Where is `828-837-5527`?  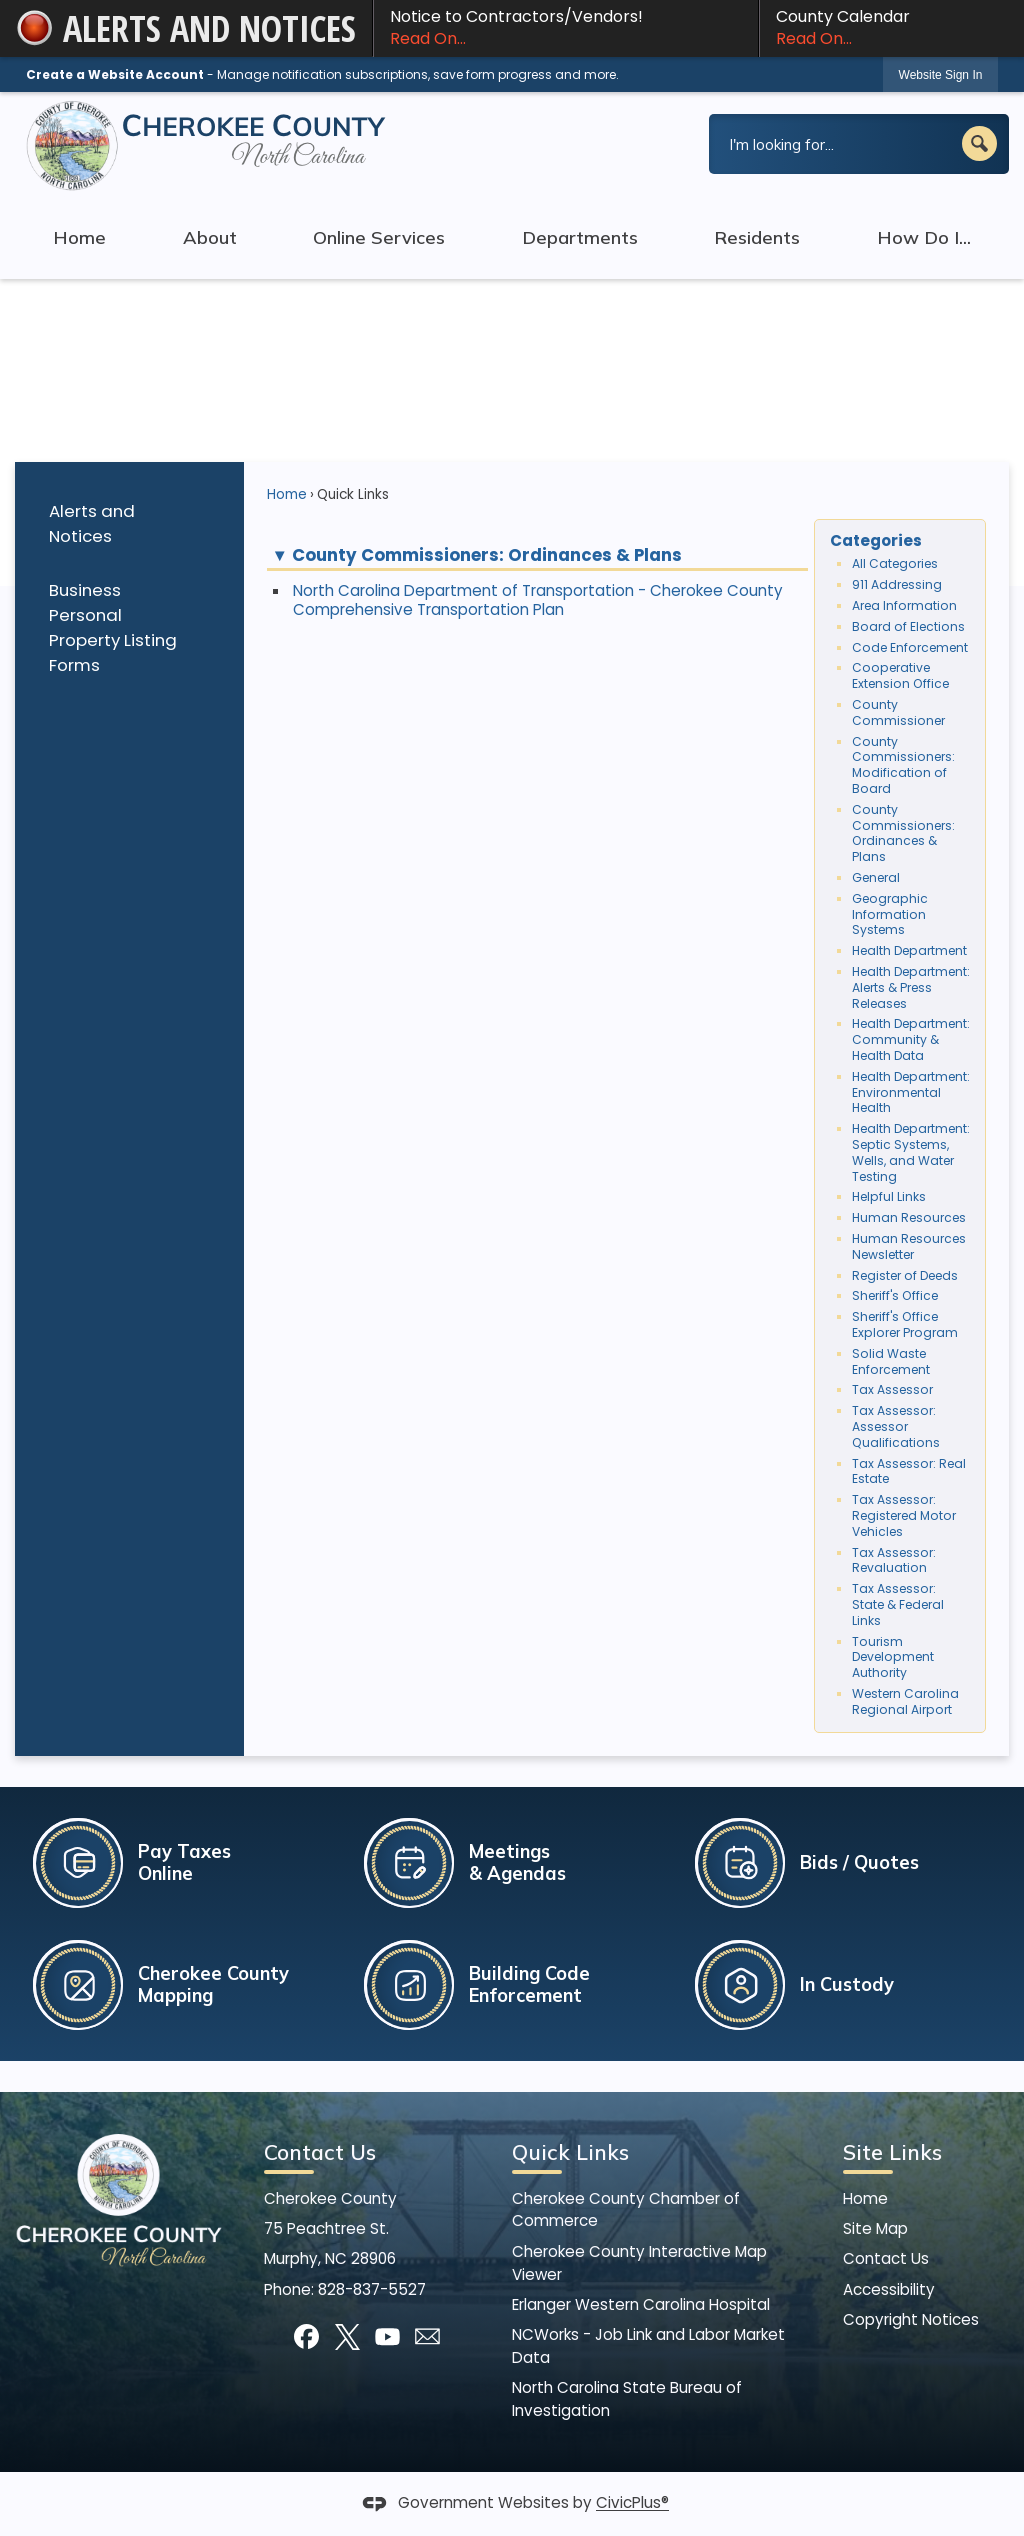
828-837-5527 is located at coordinates (372, 2289).